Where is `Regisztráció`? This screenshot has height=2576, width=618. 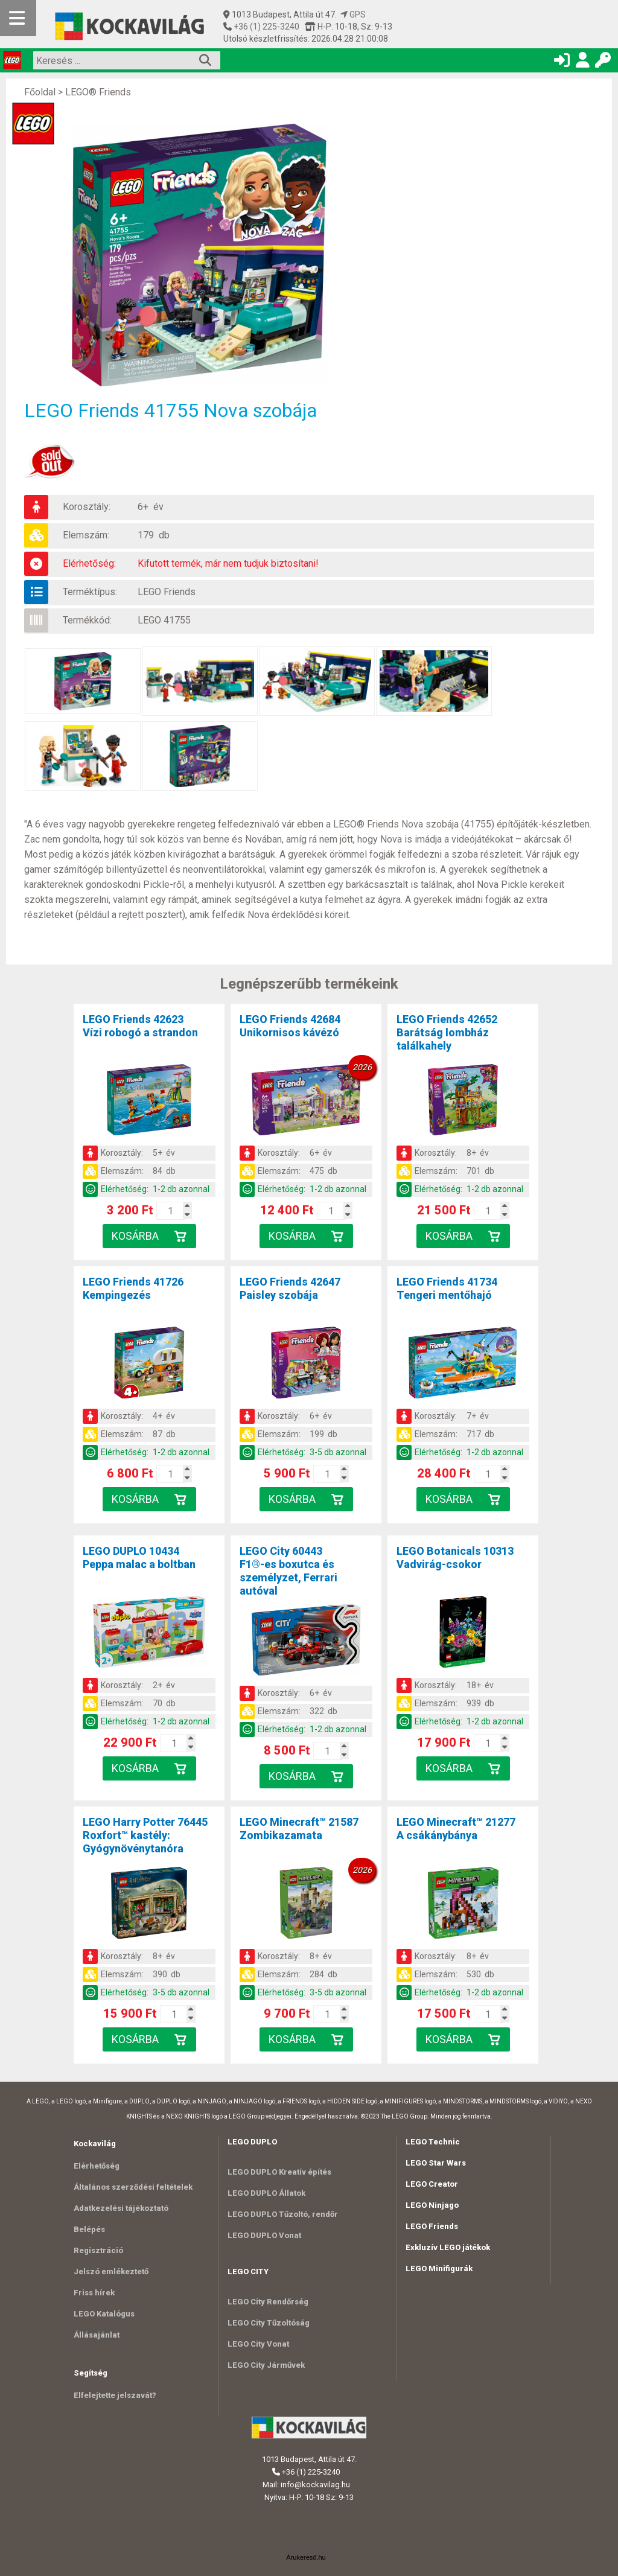
Regisztráció is located at coordinates (98, 2250).